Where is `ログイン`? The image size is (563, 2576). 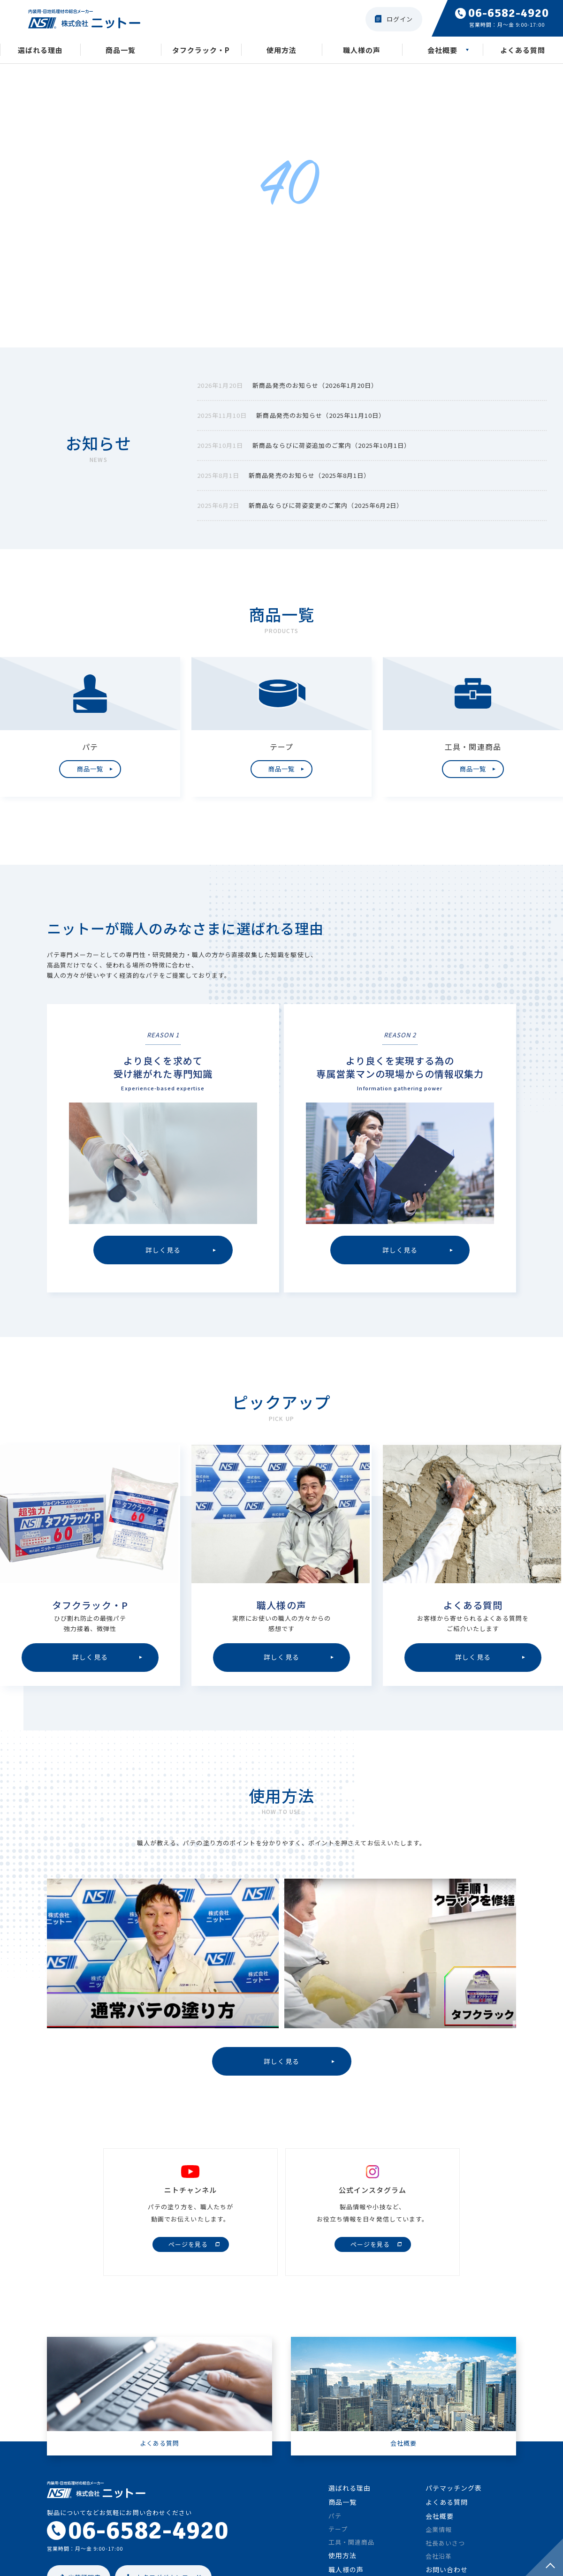 ログイン is located at coordinates (400, 19).